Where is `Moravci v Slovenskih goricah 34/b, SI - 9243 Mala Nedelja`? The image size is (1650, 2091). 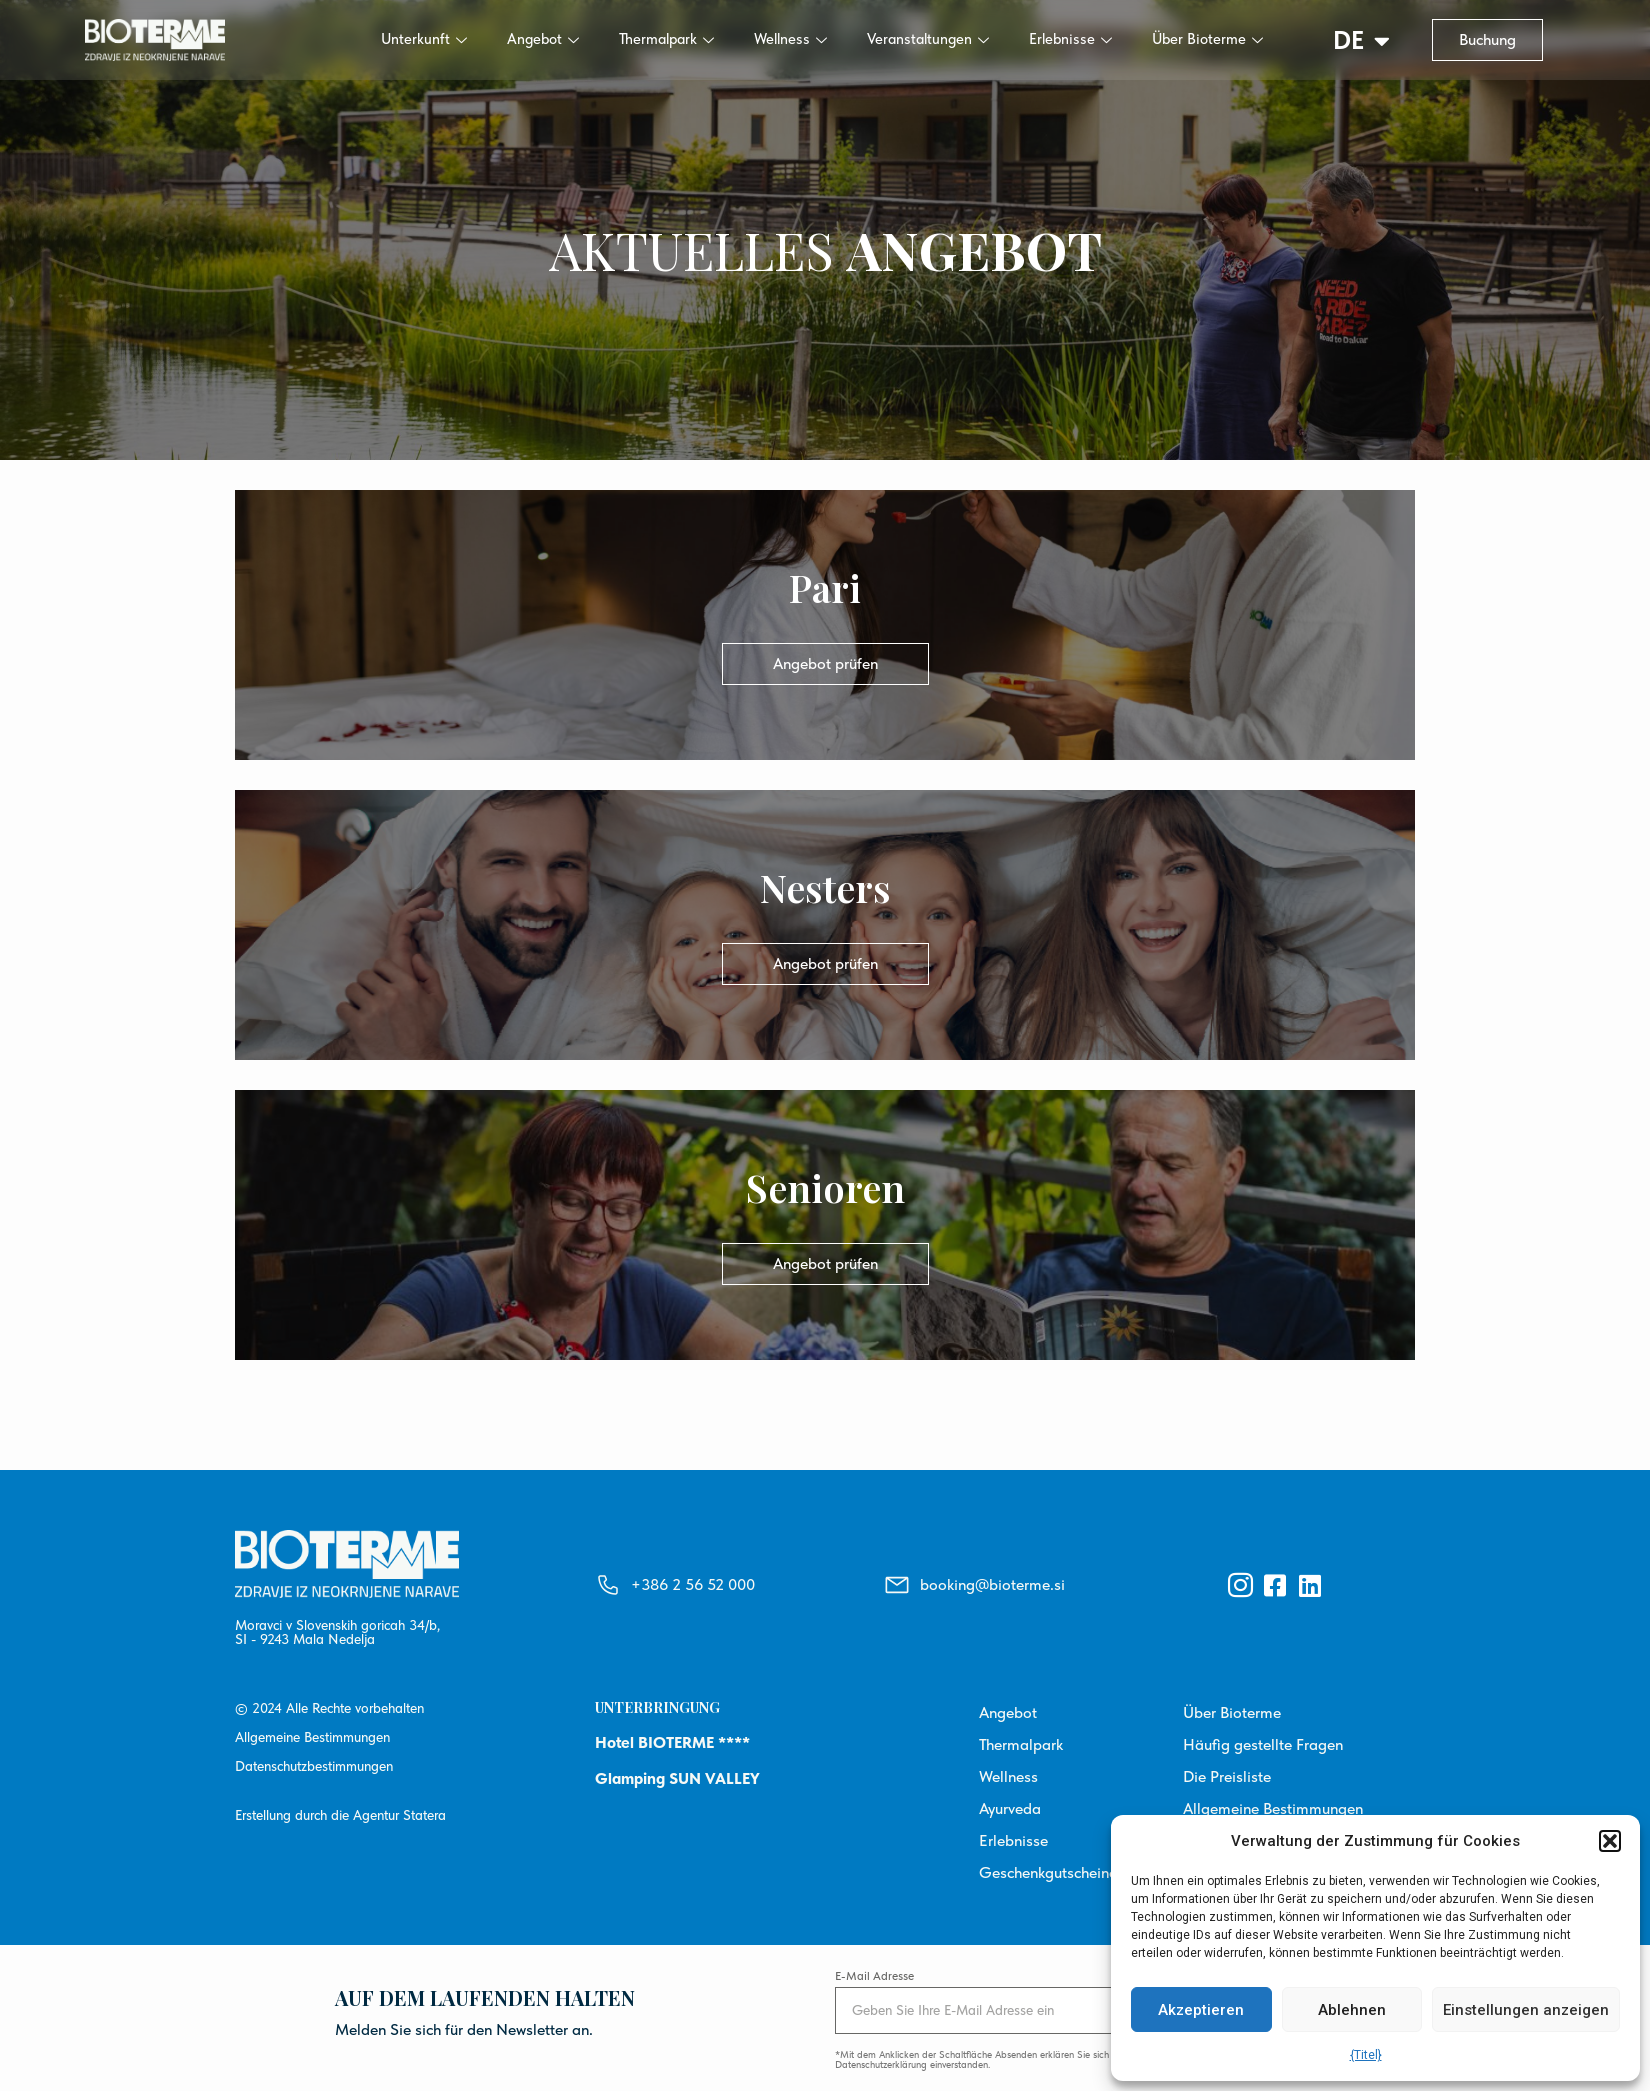
Moravci v Slovenskih goricah 34/b, SI - 9243 Mala Nedelja is located at coordinates (337, 1632).